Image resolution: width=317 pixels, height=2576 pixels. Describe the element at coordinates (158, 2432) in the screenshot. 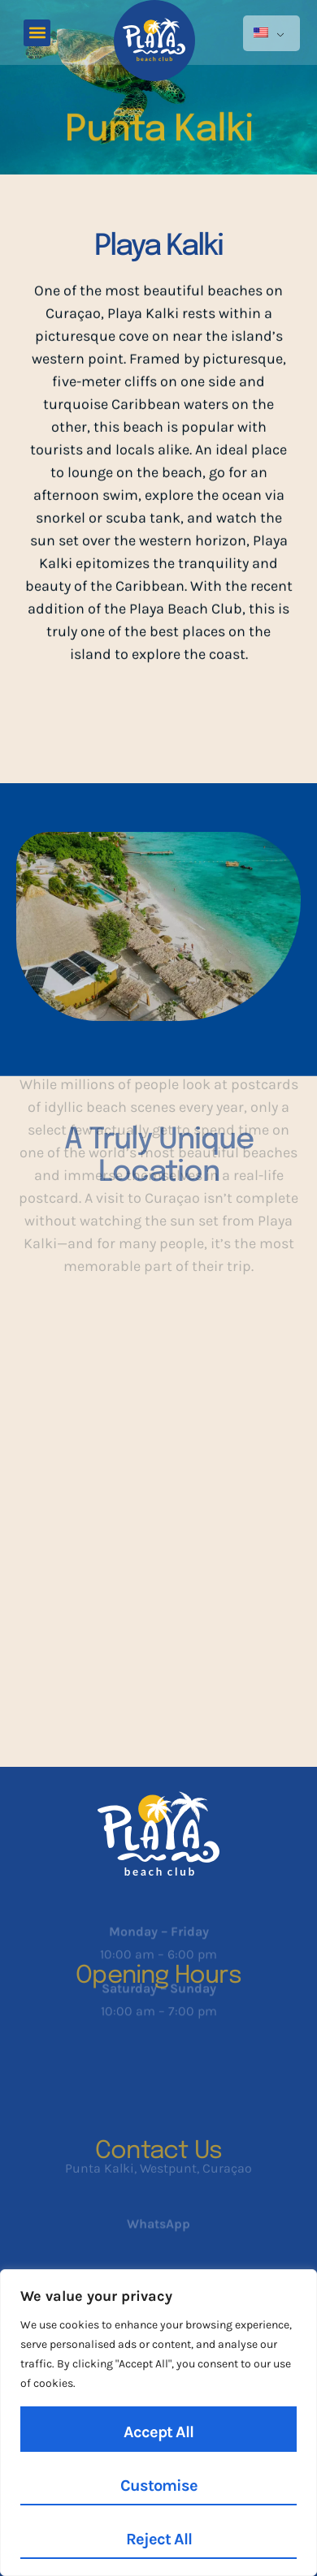

I see `Accept All` at that location.